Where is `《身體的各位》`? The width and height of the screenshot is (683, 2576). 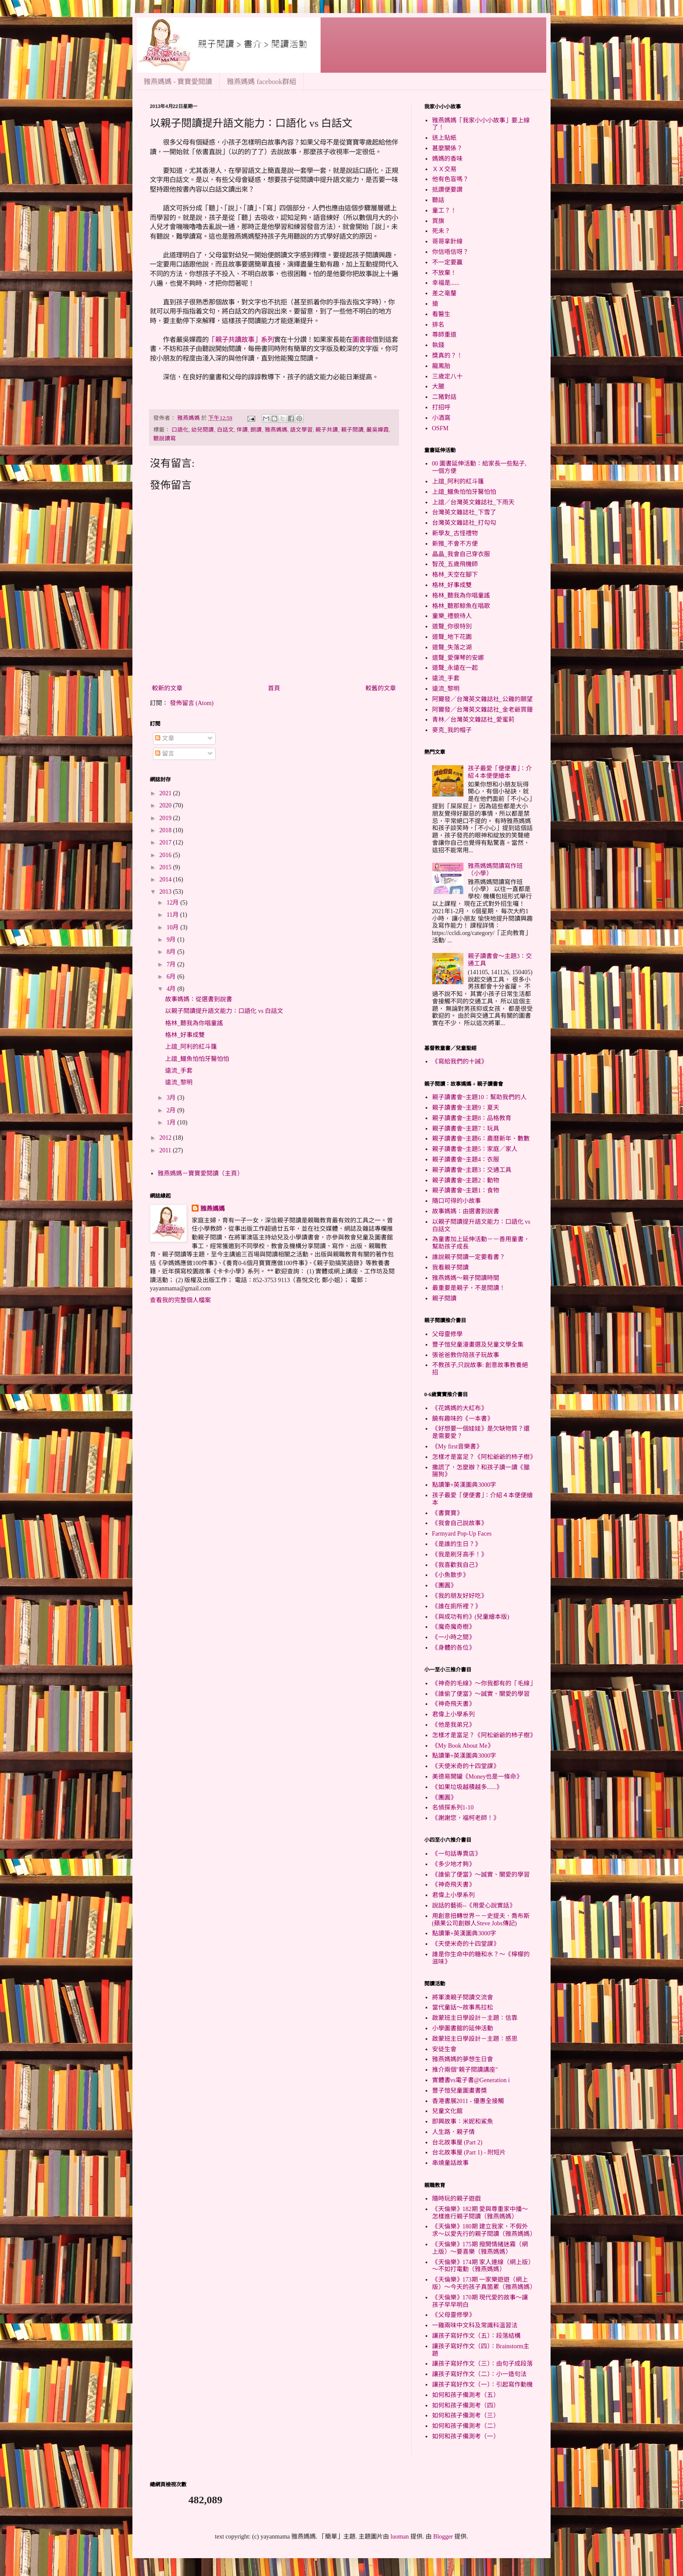 《身體的各位》 is located at coordinates (453, 1647).